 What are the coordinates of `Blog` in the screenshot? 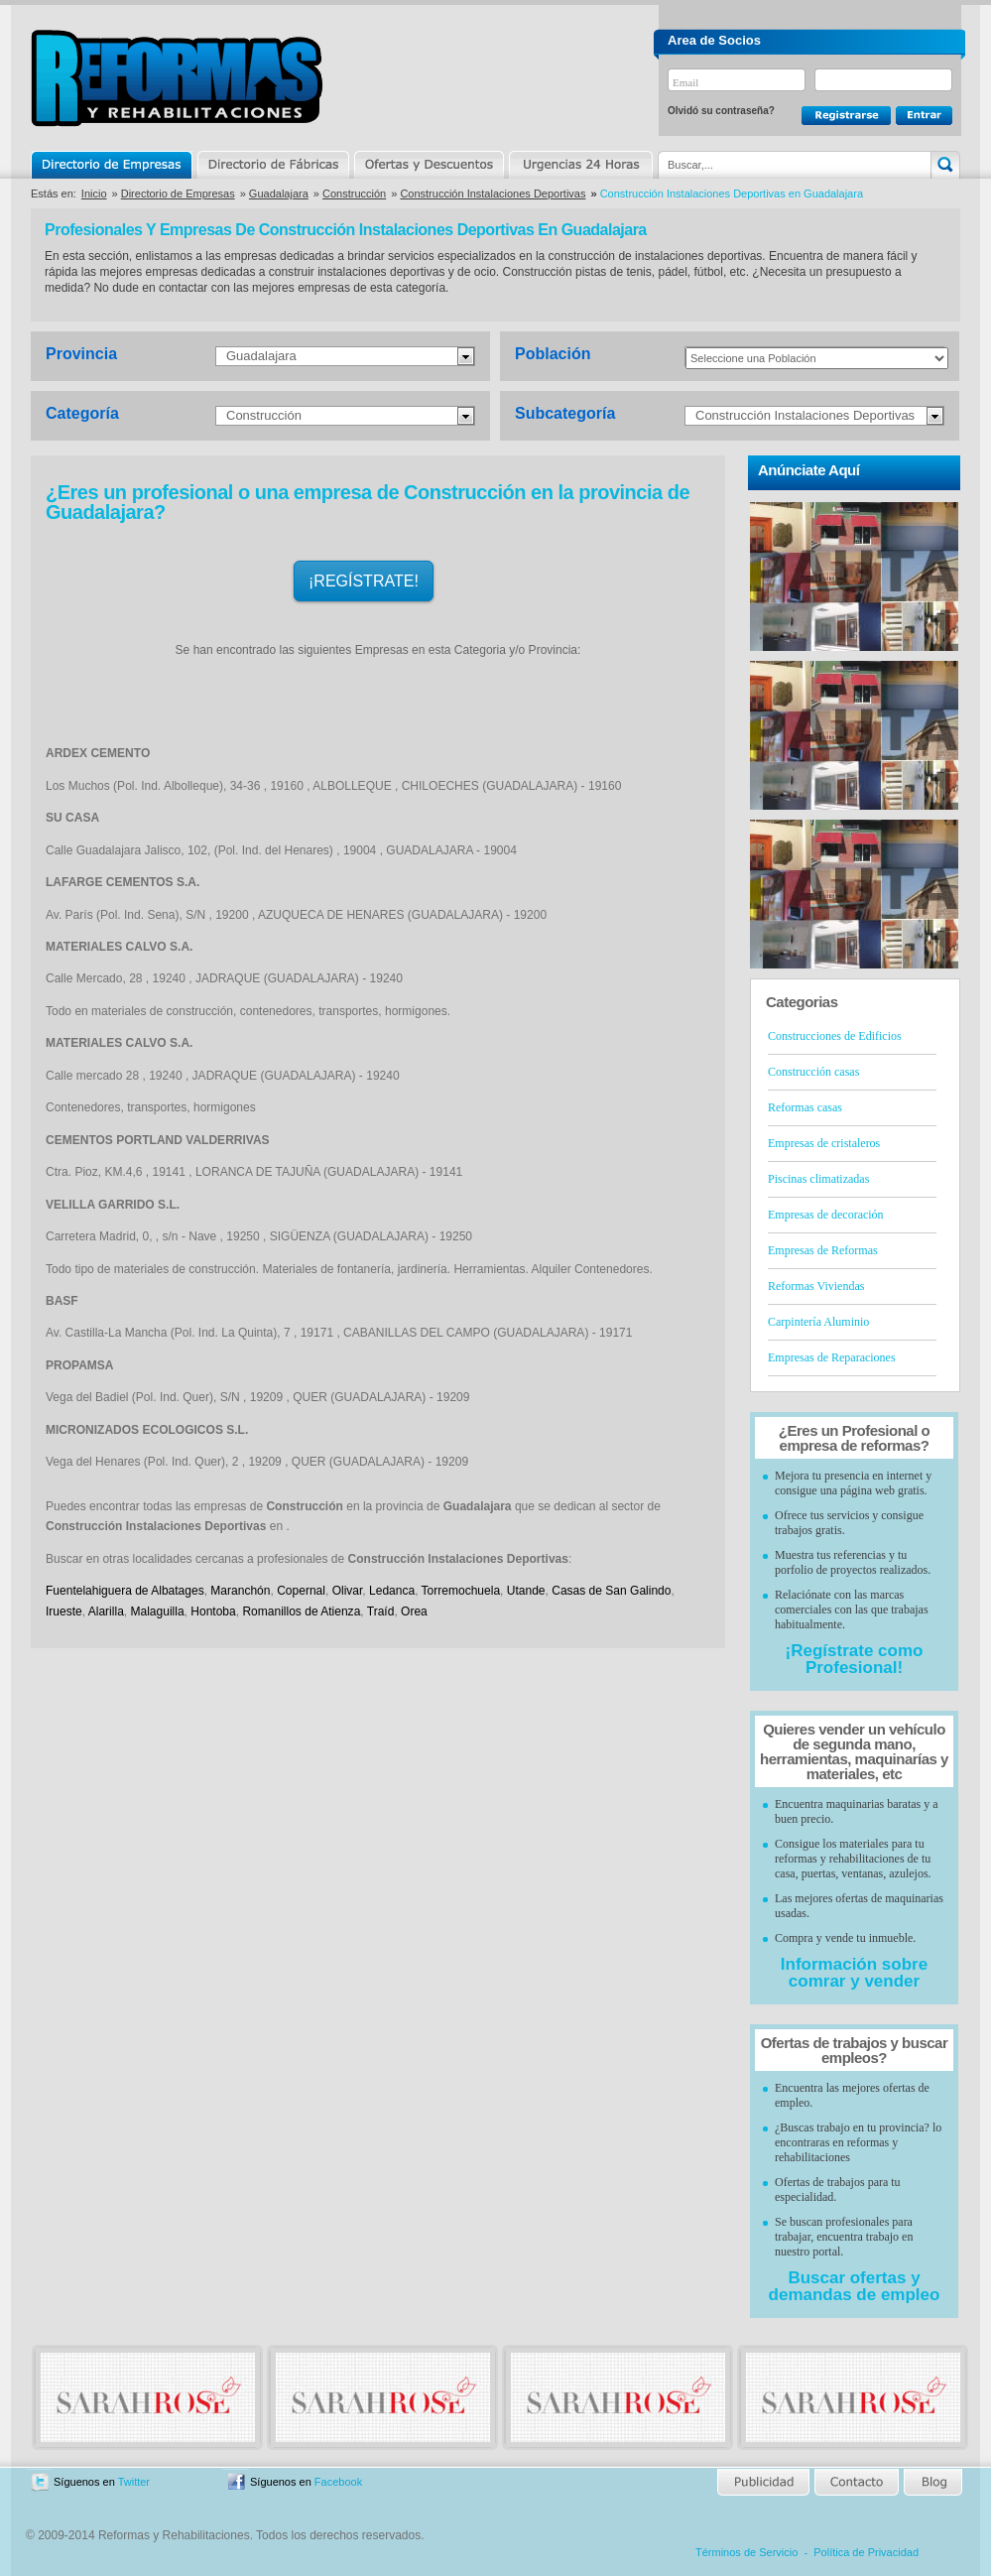 It's located at (931, 2482).